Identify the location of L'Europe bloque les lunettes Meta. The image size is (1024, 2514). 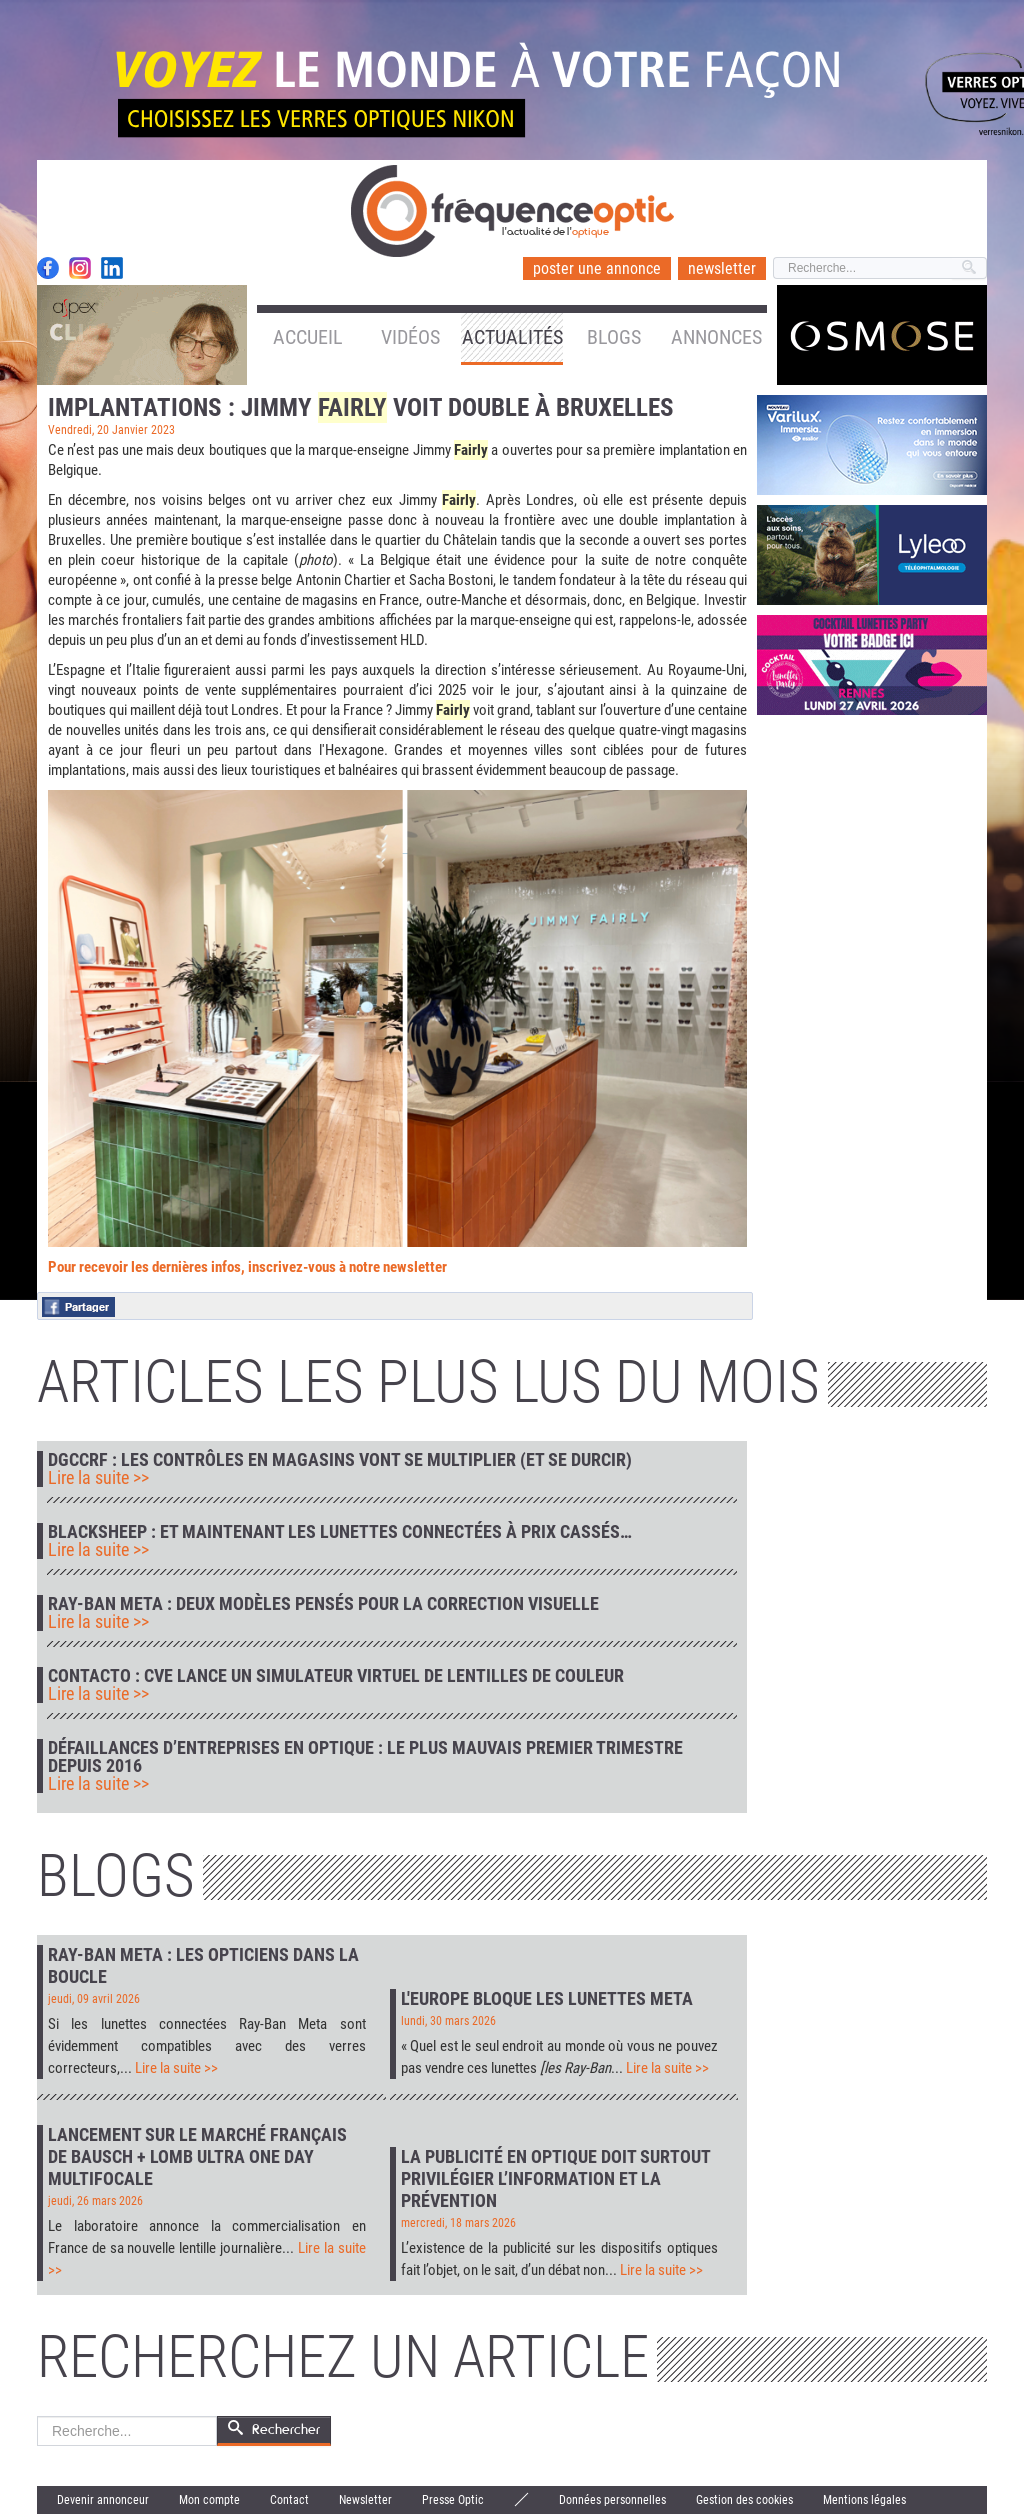
(547, 1998).